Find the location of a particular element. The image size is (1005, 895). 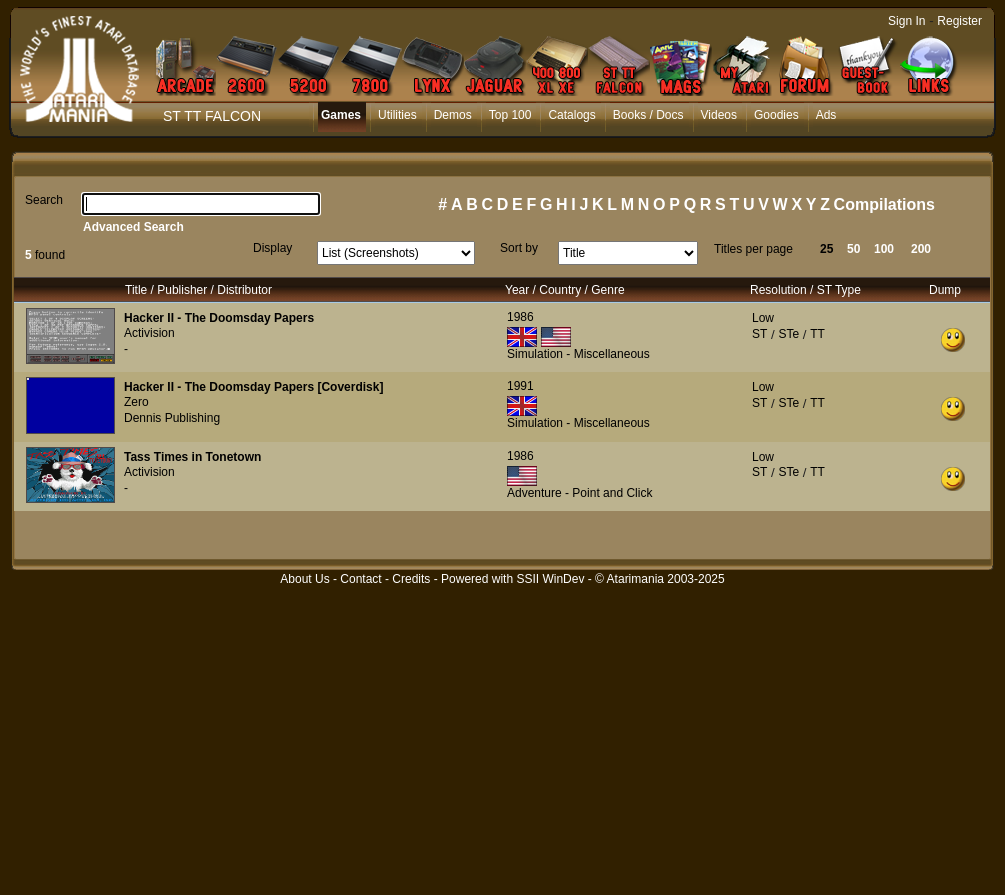

Advanced Search is located at coordinates (133, 227).